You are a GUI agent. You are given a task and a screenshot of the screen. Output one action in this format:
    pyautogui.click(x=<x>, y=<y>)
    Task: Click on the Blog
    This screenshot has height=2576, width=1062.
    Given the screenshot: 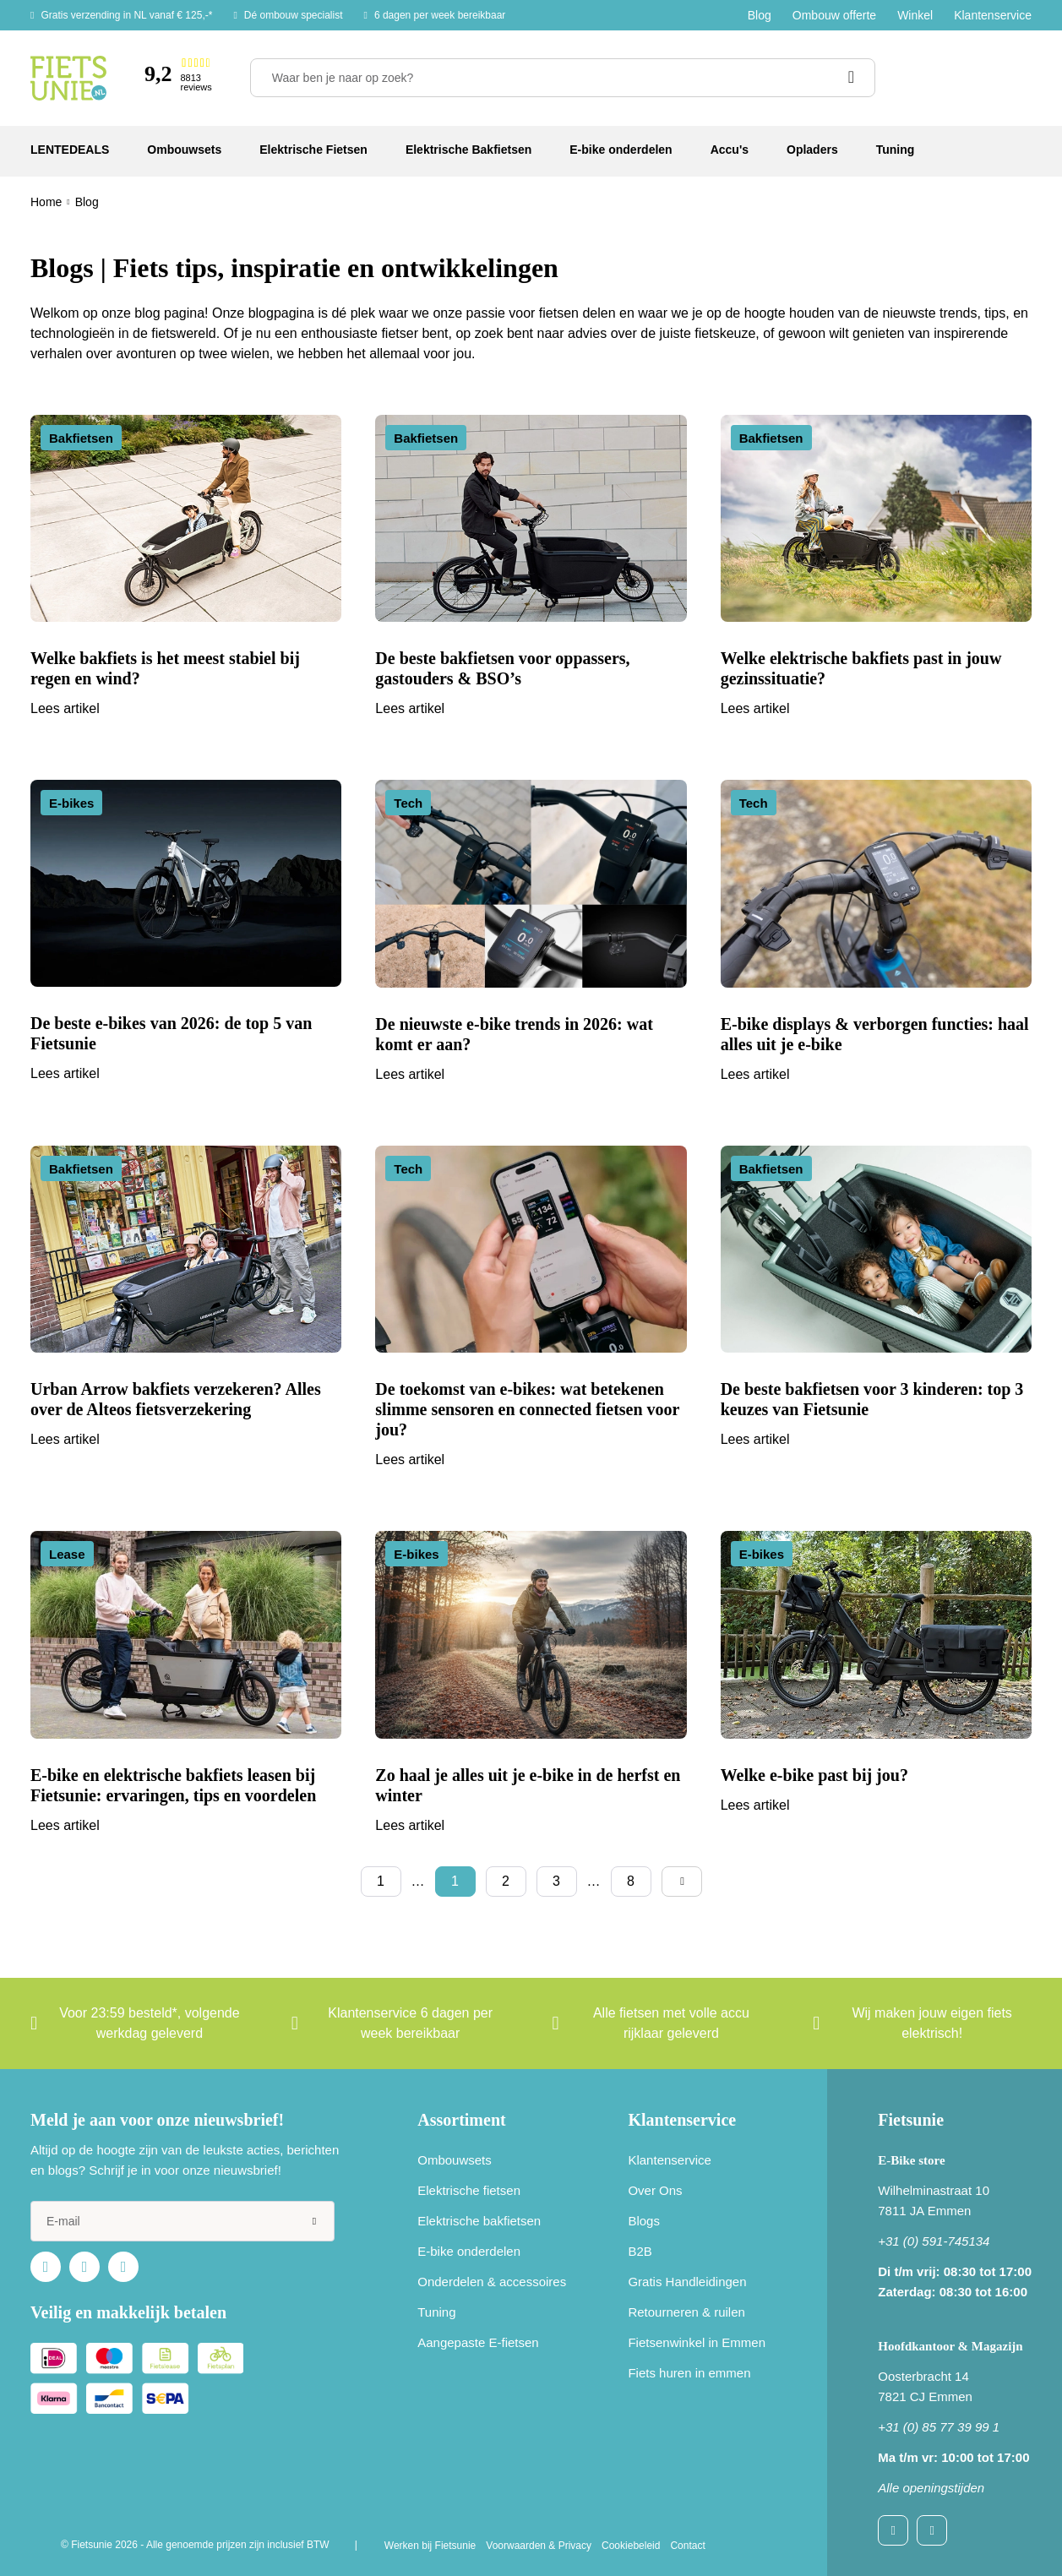 What is the action you would take?
    pyautogui.click(x=759, y=15)
    